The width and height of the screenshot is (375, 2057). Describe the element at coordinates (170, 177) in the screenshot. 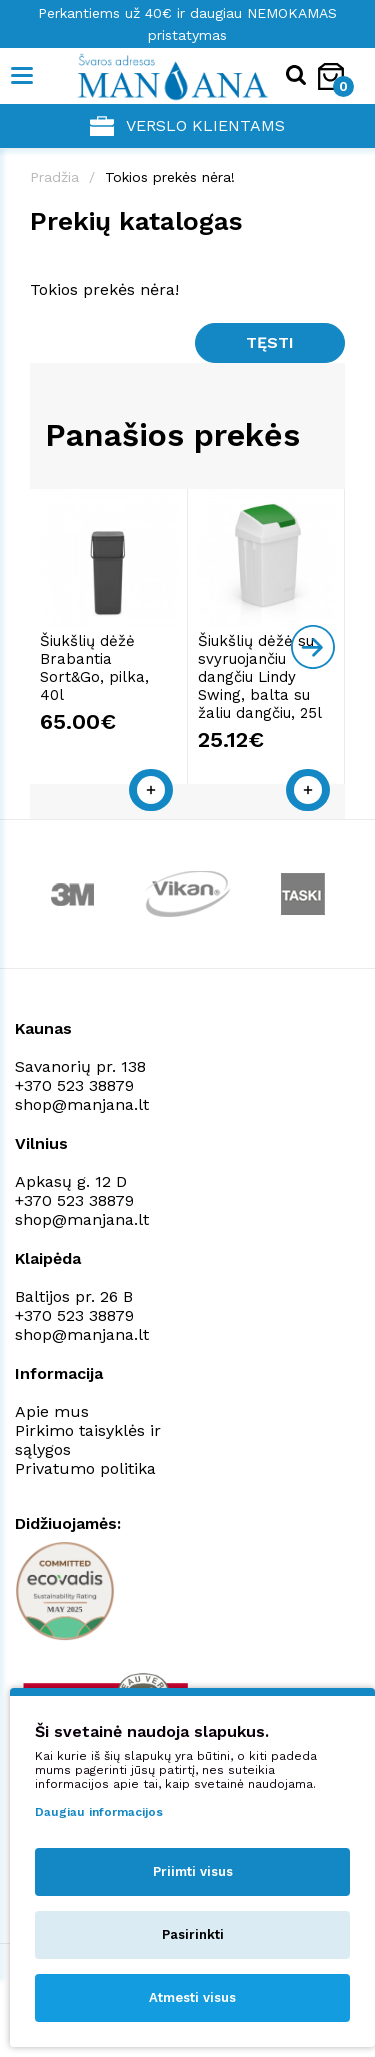

I see `Tokios prekės nėra!` at that location.